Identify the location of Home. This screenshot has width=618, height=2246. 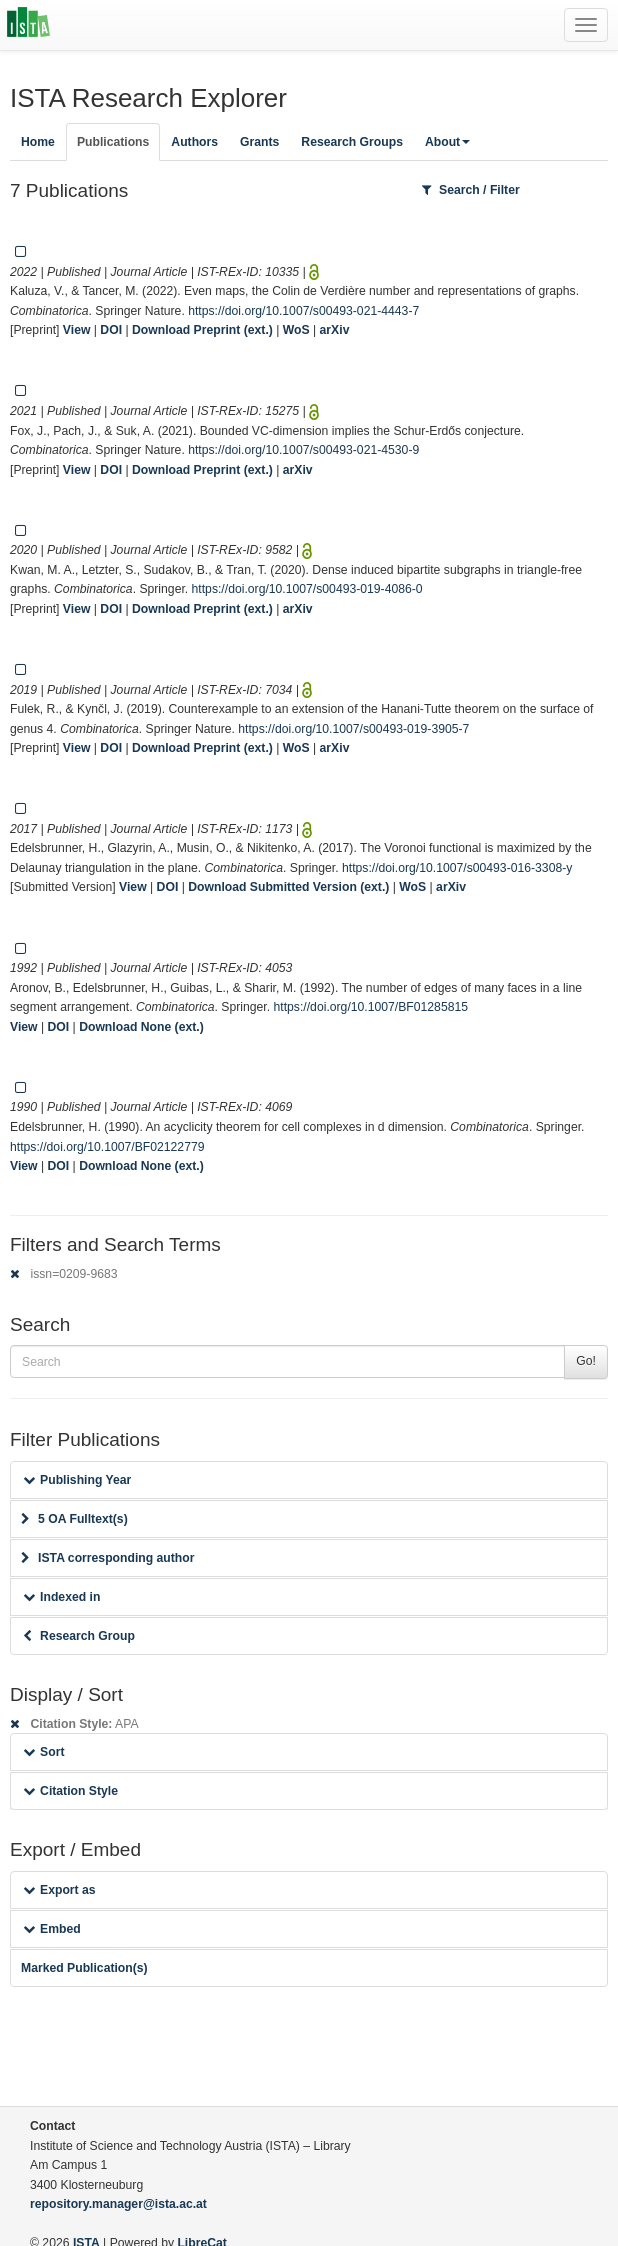
(38, 142).